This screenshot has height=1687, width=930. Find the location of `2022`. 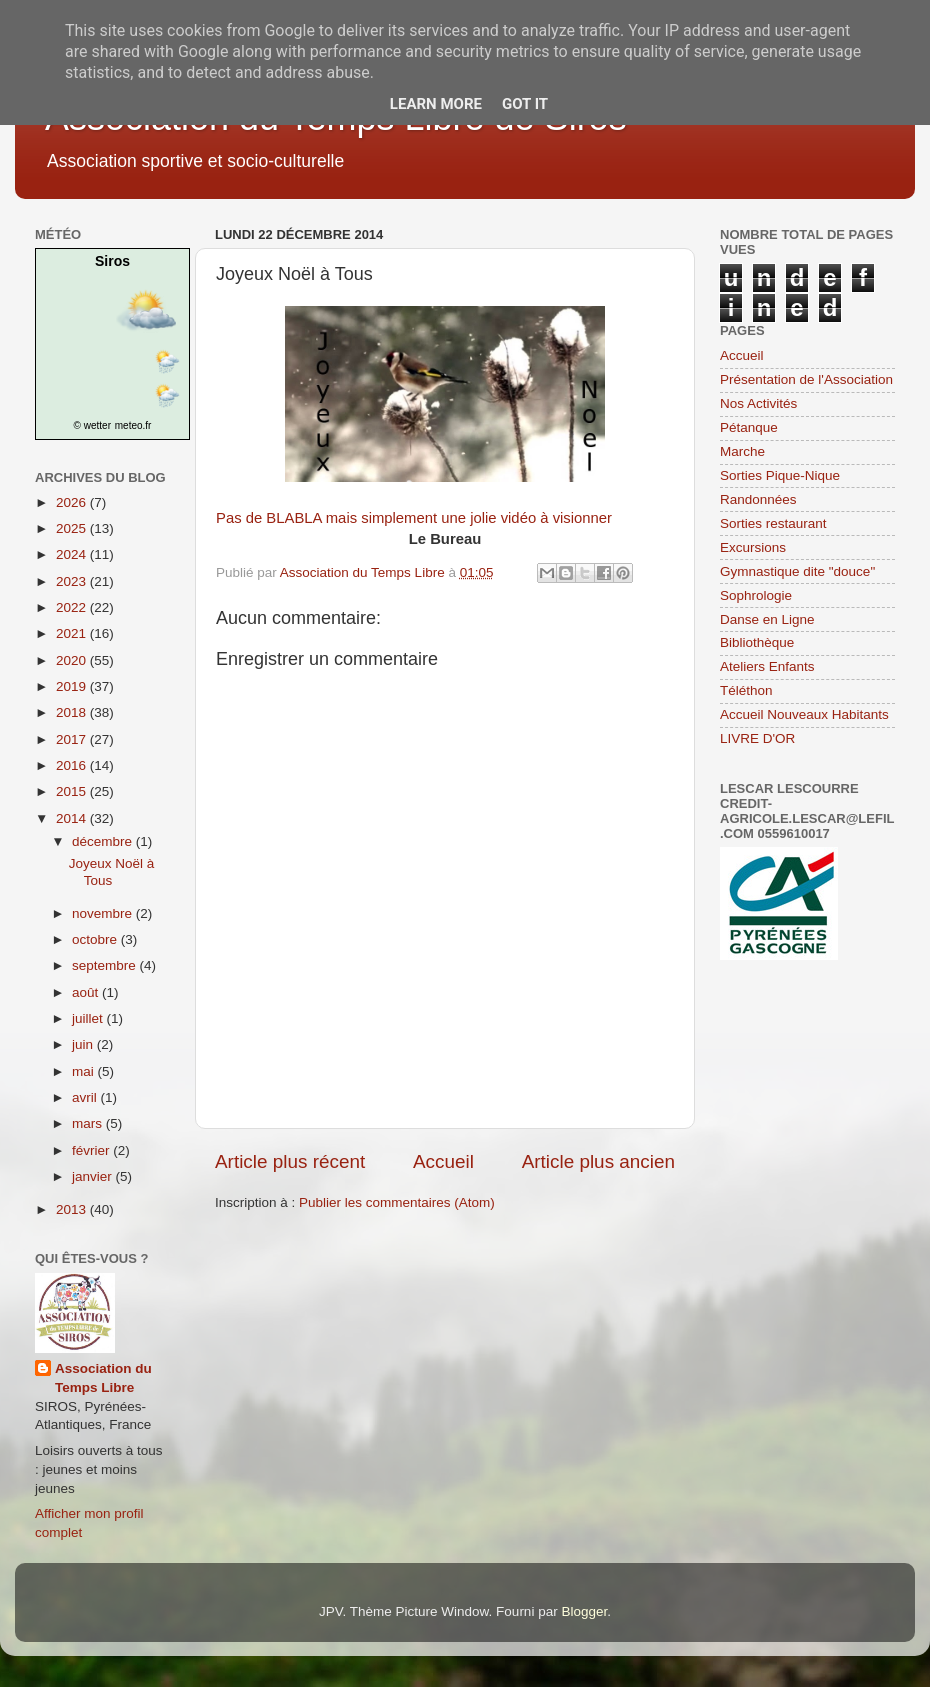

2022 is located at coordinates (73, 607).